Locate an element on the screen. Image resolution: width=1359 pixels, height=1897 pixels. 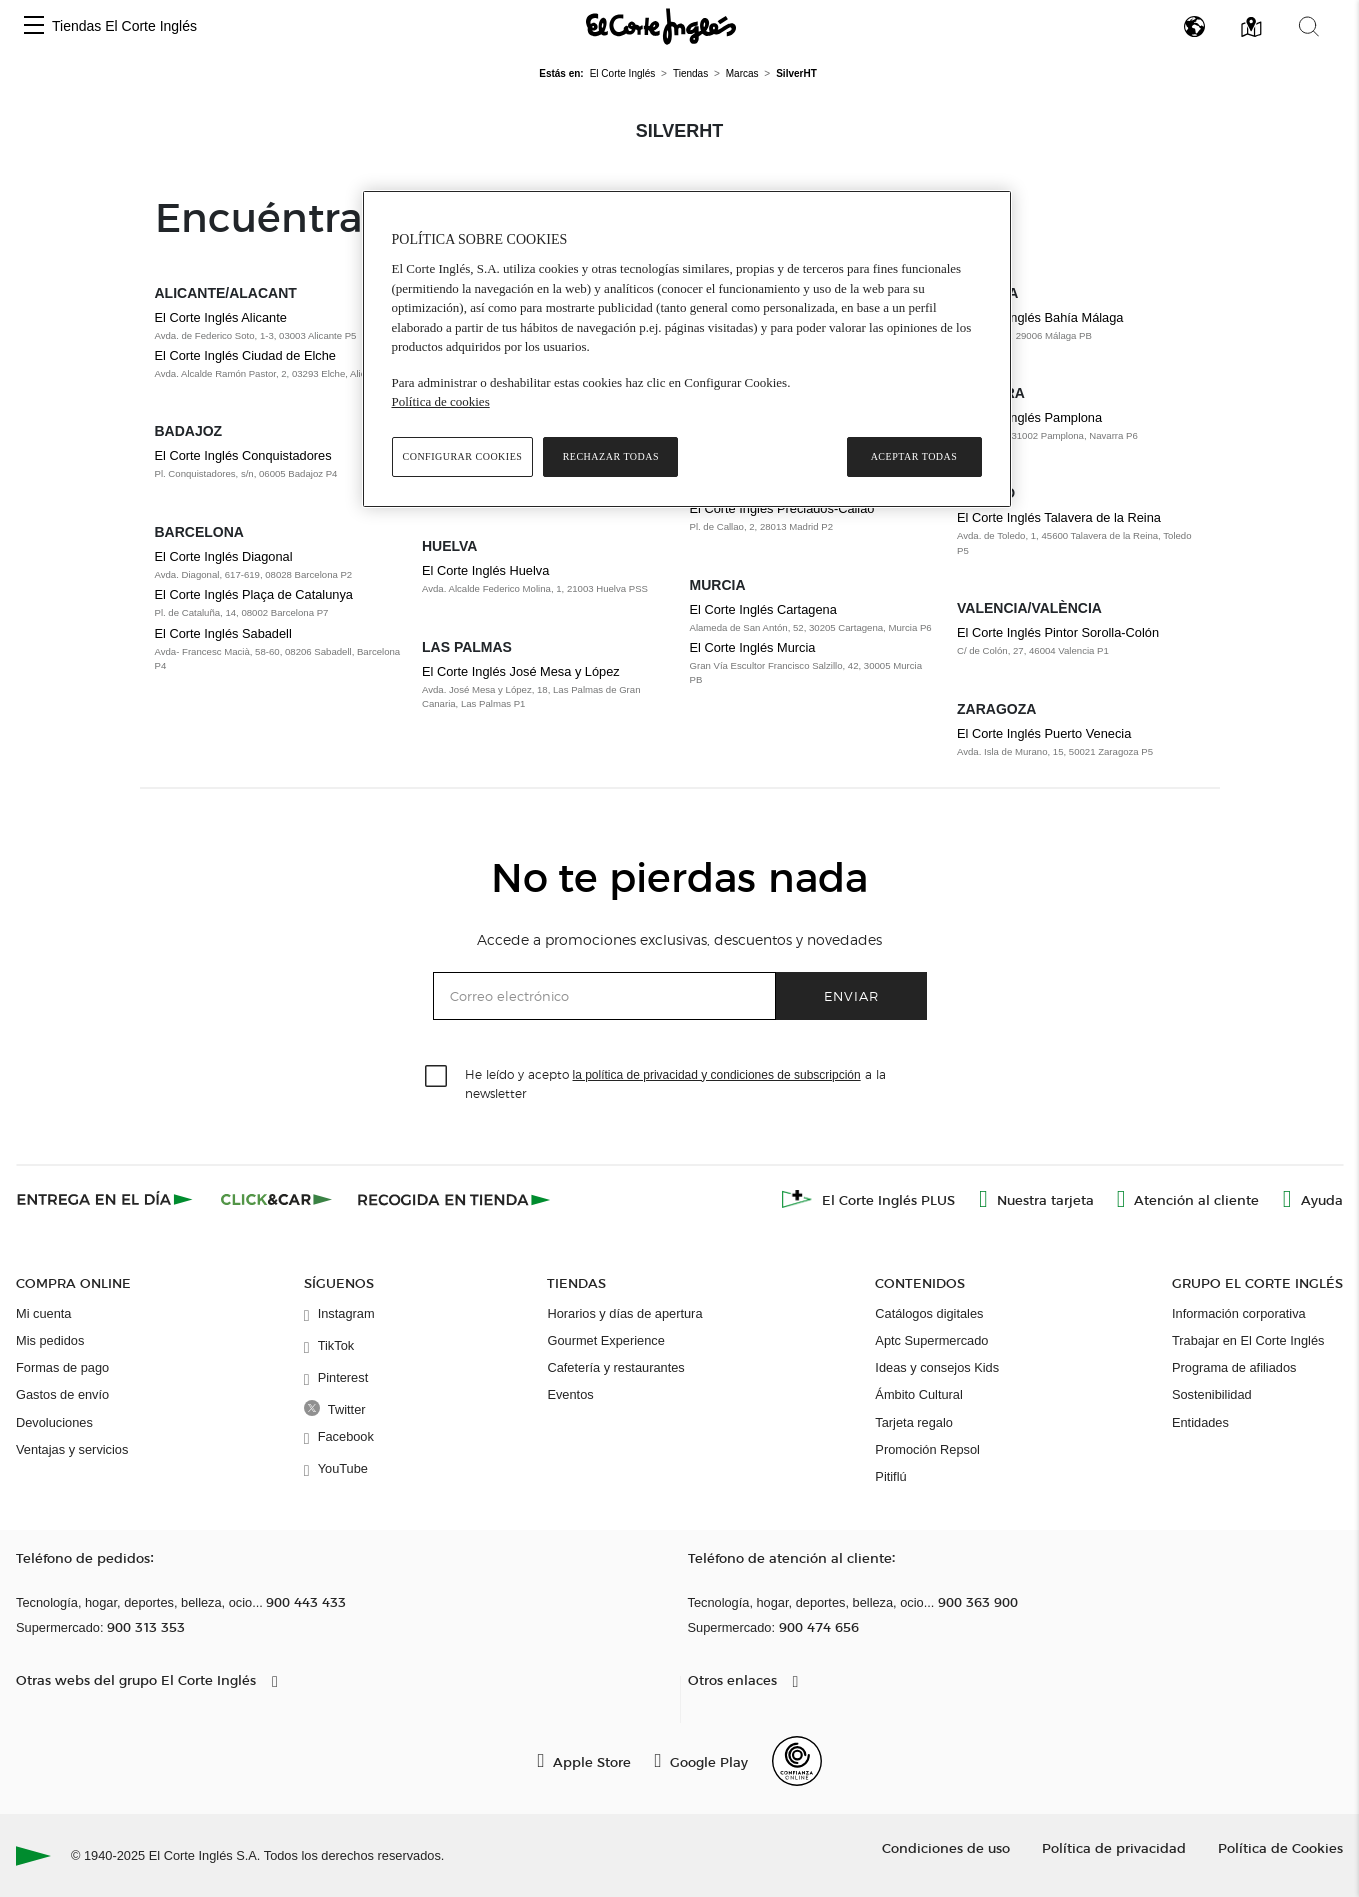
Configurar cookies is located at coordinates (463, 456).